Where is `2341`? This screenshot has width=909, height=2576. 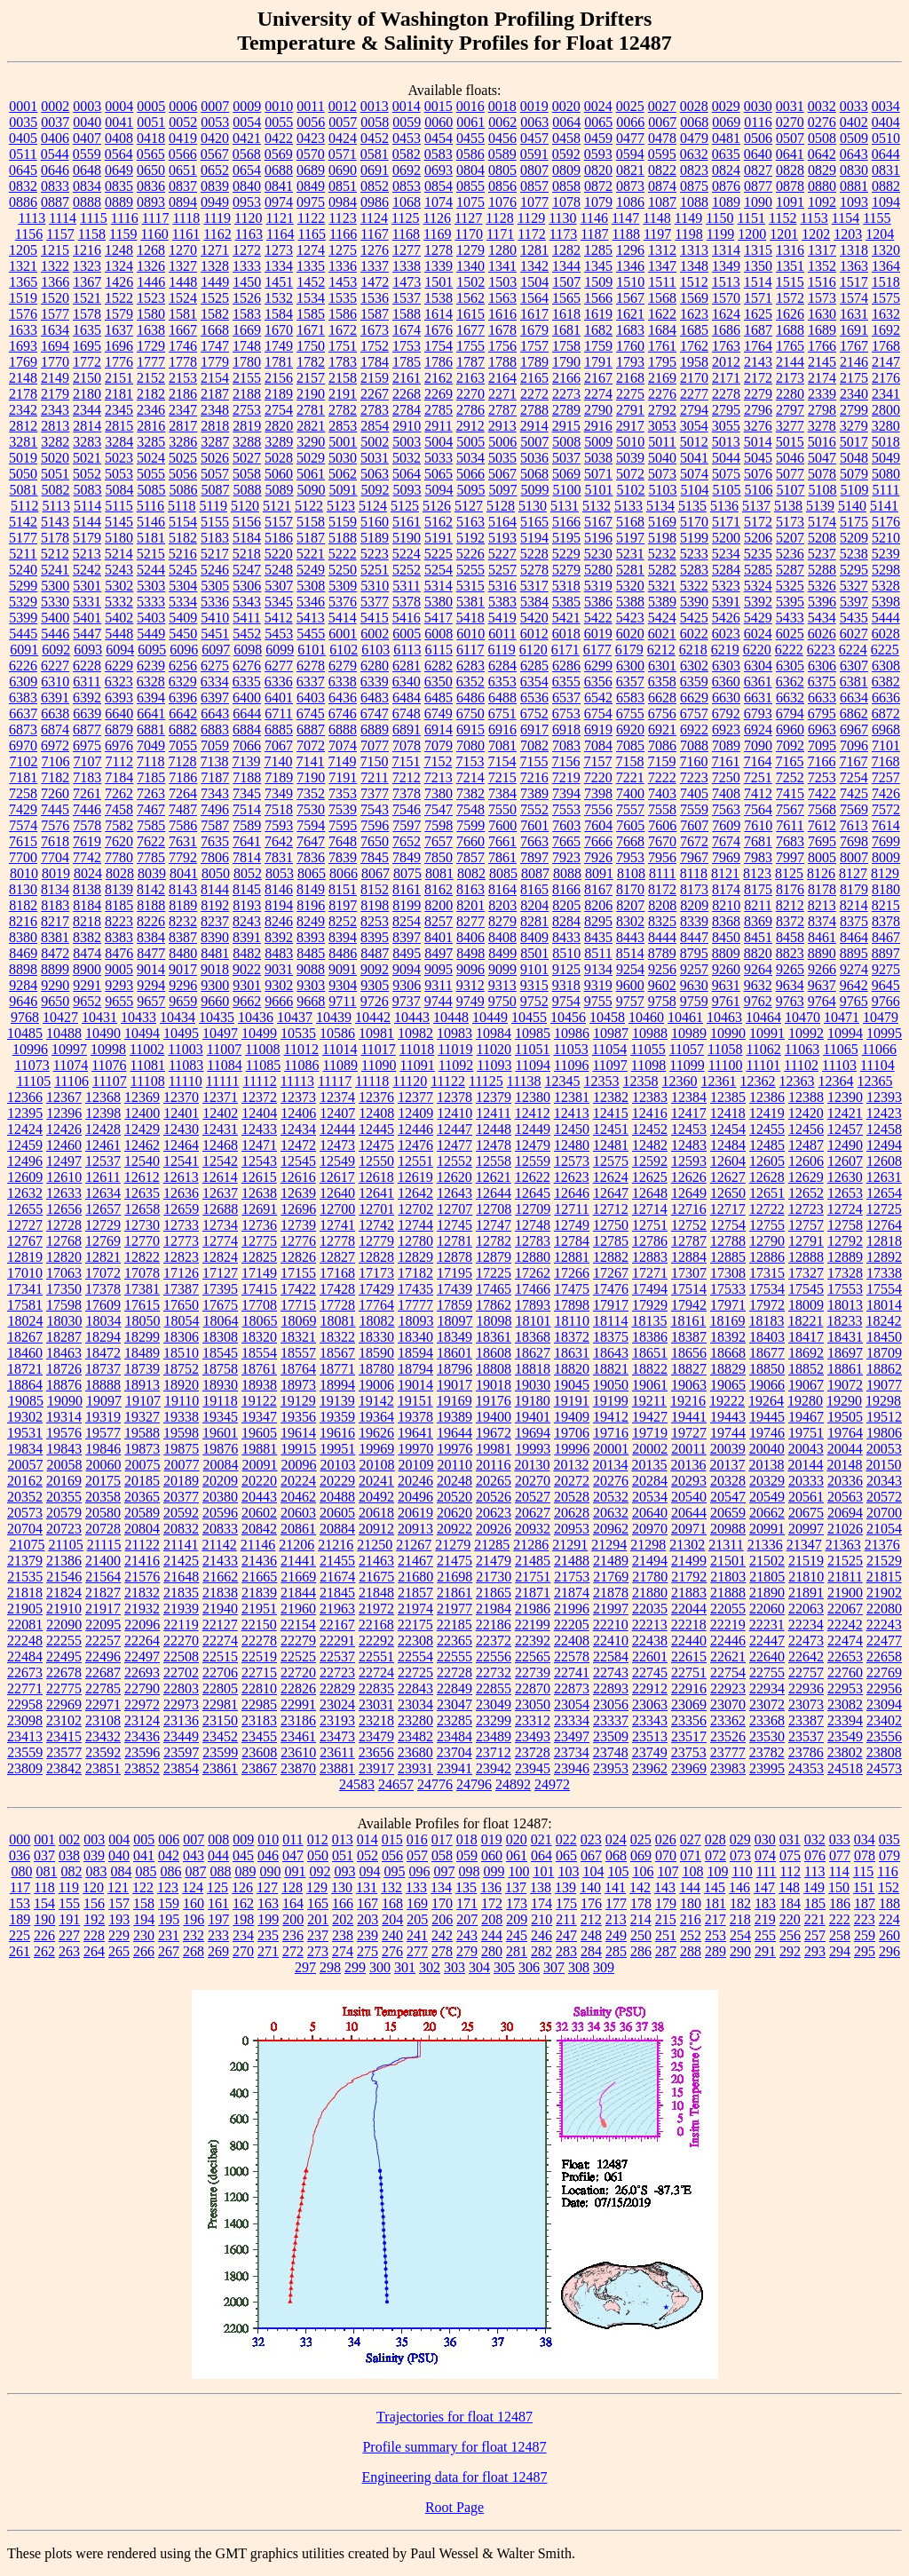
2341 is located at coordinates (886, 393).